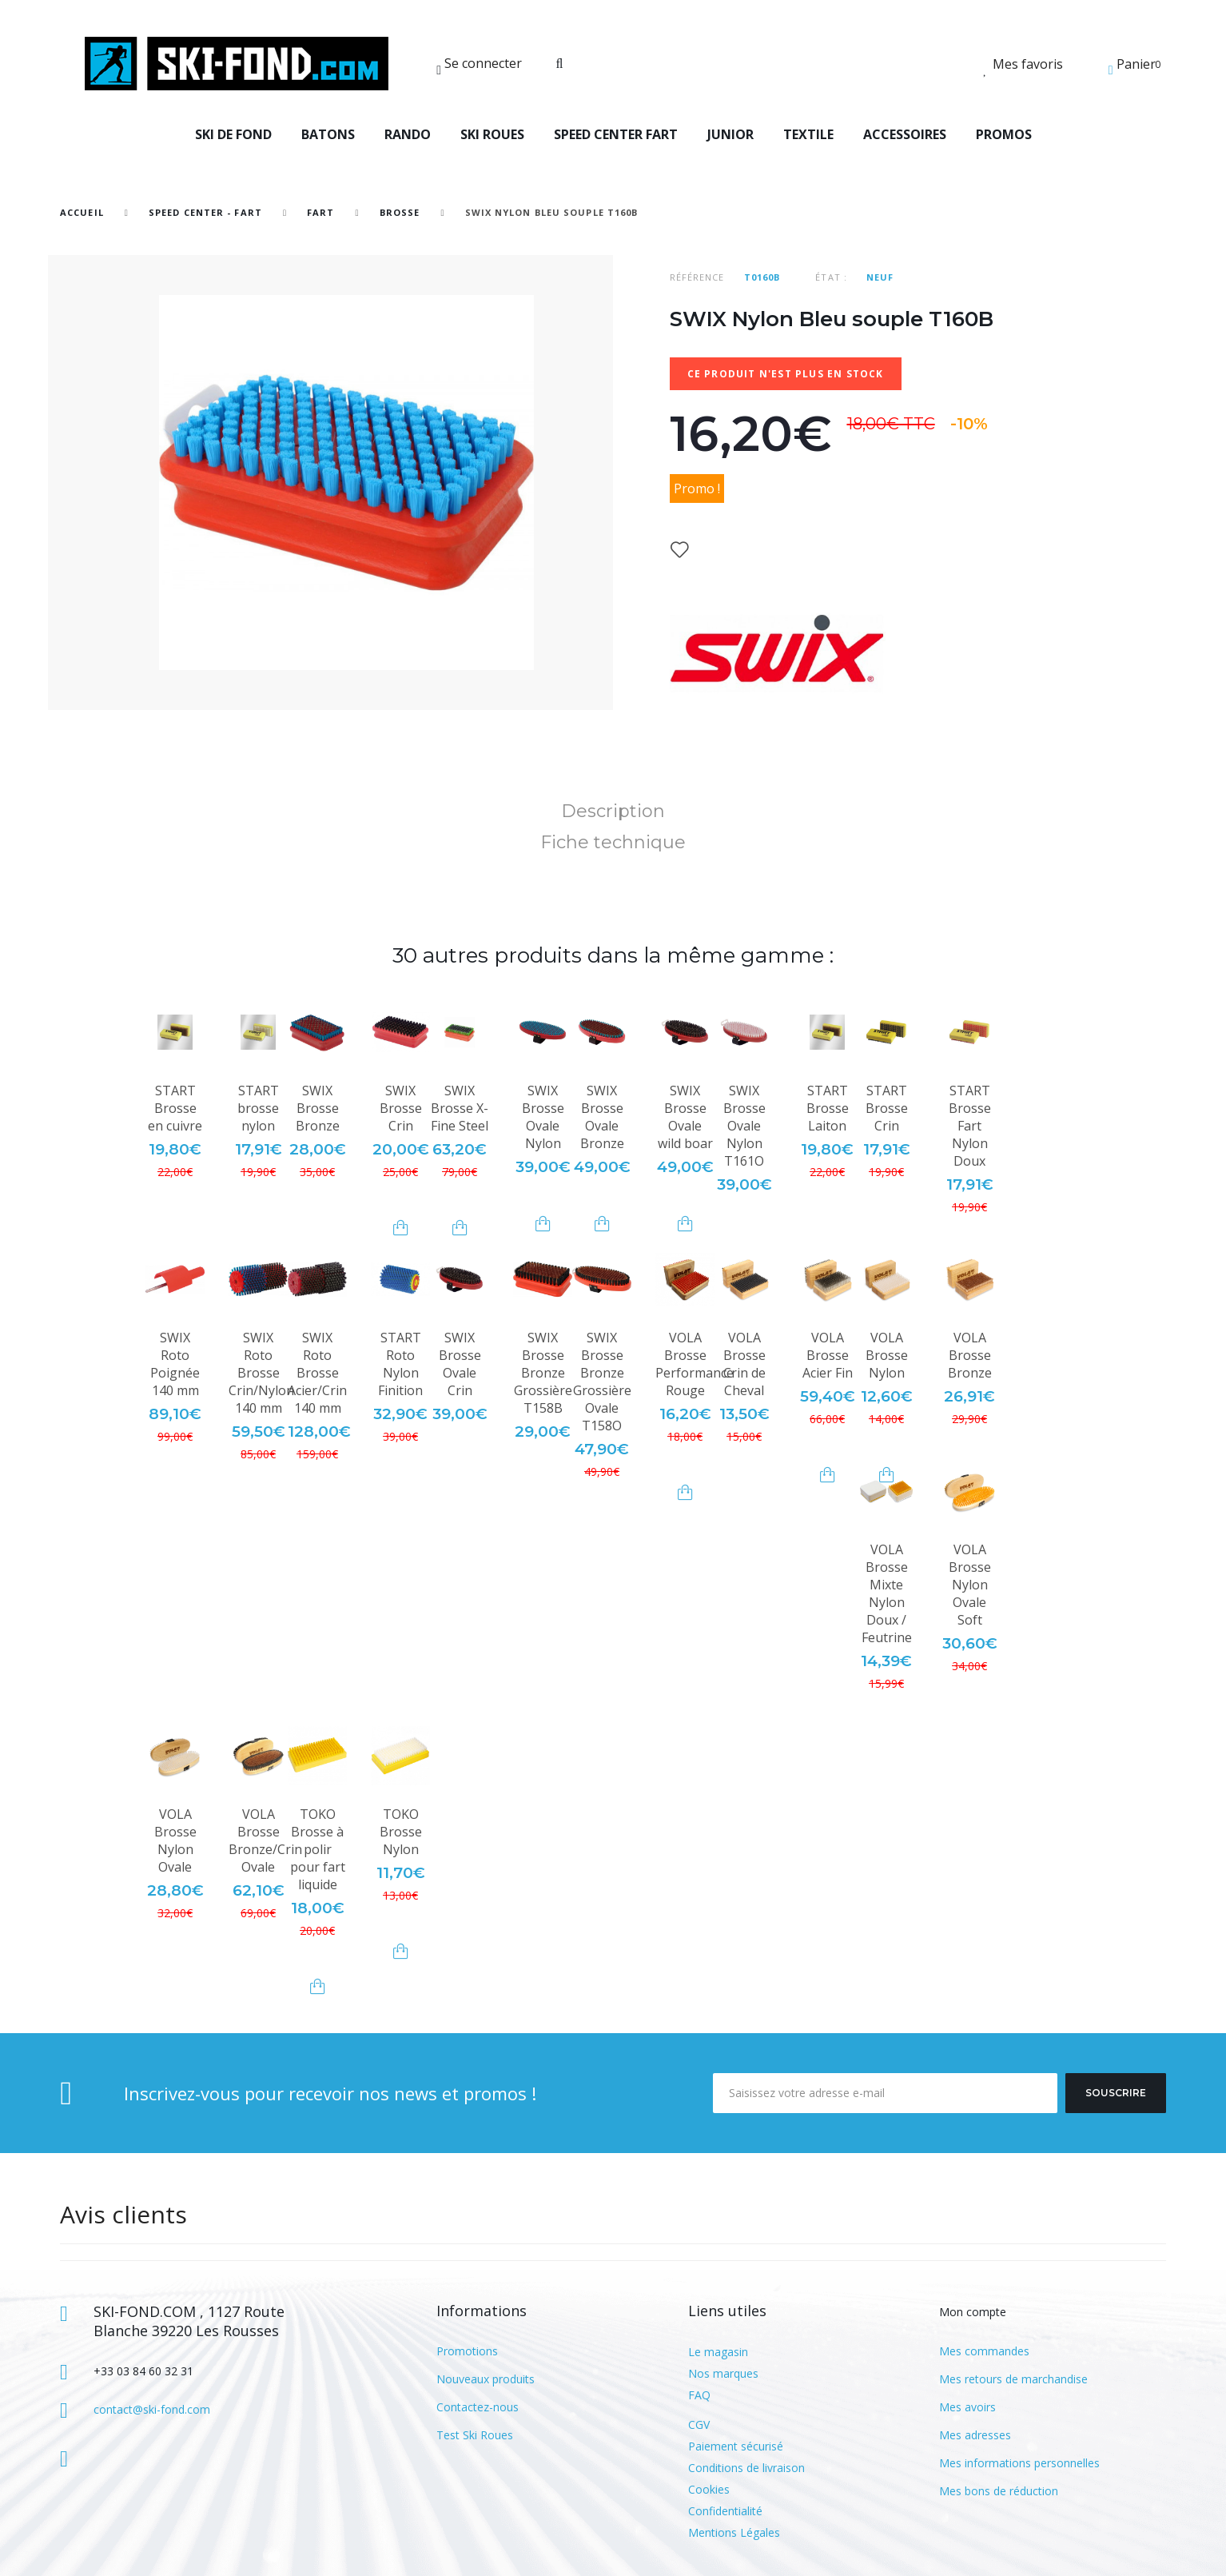 The image size is (1226, 2576). Describe the element at coordinates (827, 1108) in the screenshot. I see `START Brosse Laiton` at that location.